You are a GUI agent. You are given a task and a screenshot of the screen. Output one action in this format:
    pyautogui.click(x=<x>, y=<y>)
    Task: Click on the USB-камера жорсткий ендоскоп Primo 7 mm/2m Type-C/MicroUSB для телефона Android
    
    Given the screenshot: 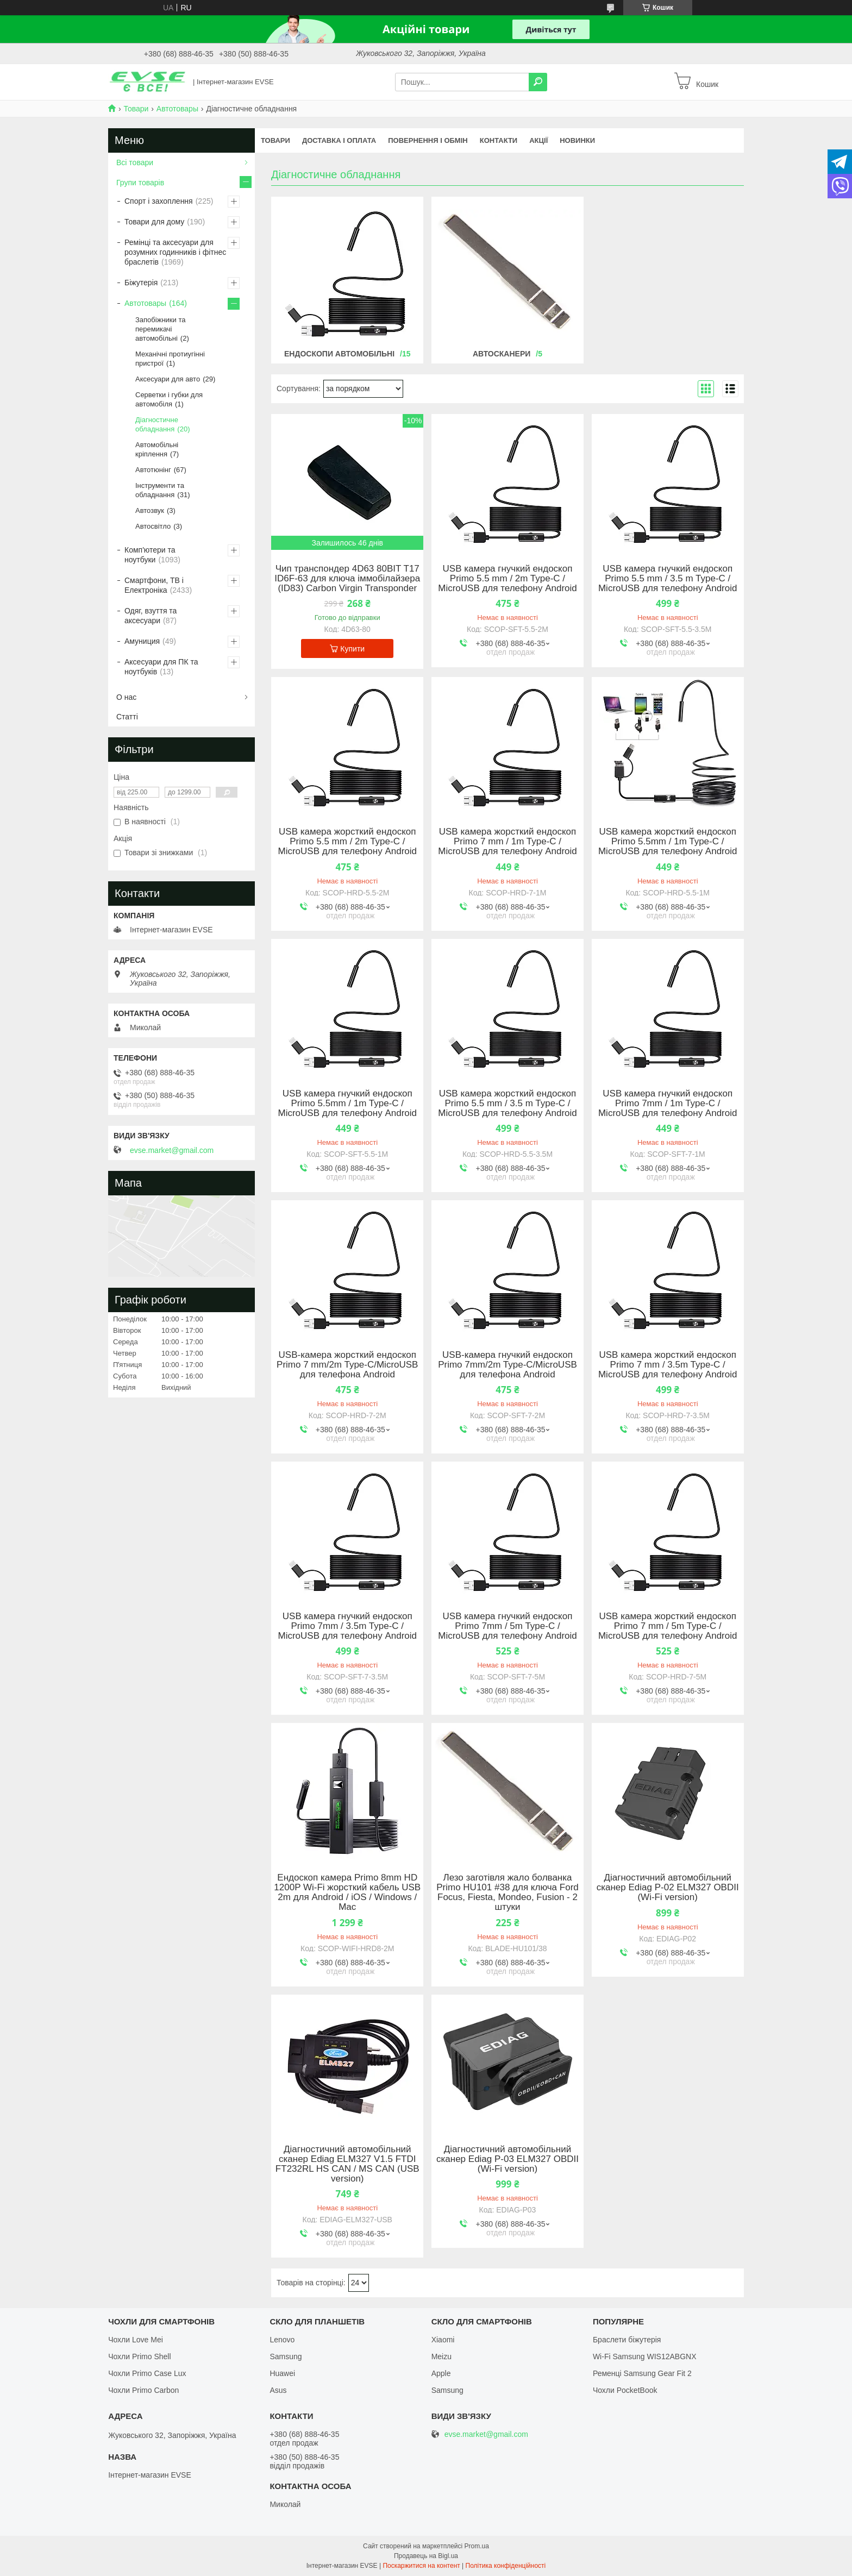 What is the action you would take?
    pyautogui.click(x=347, y=1365)
    